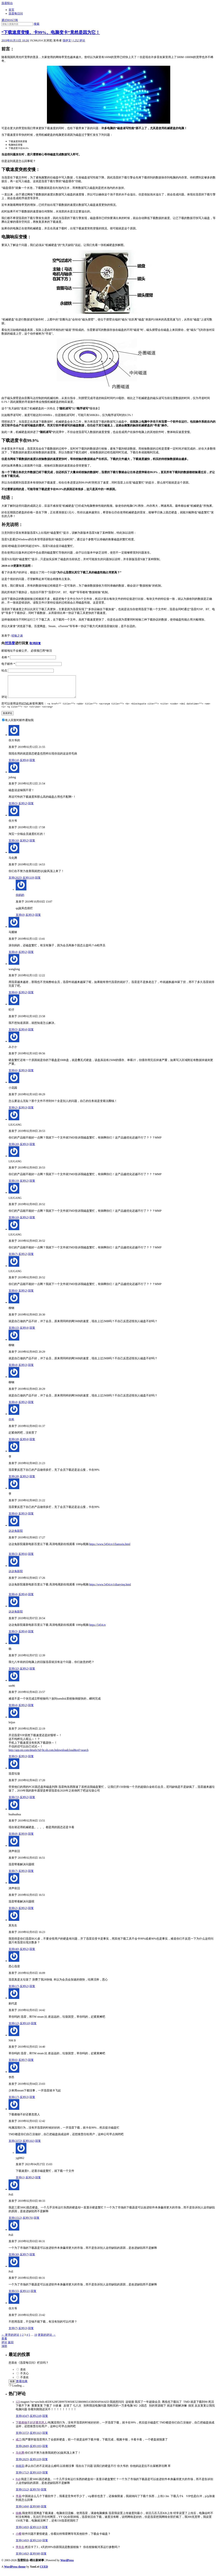 This screenshot has height=2576, width=217. What do you see at coordinates (10, 643) in the screenshot?
I see `怼迅雷` at bounding box center [10, 643].